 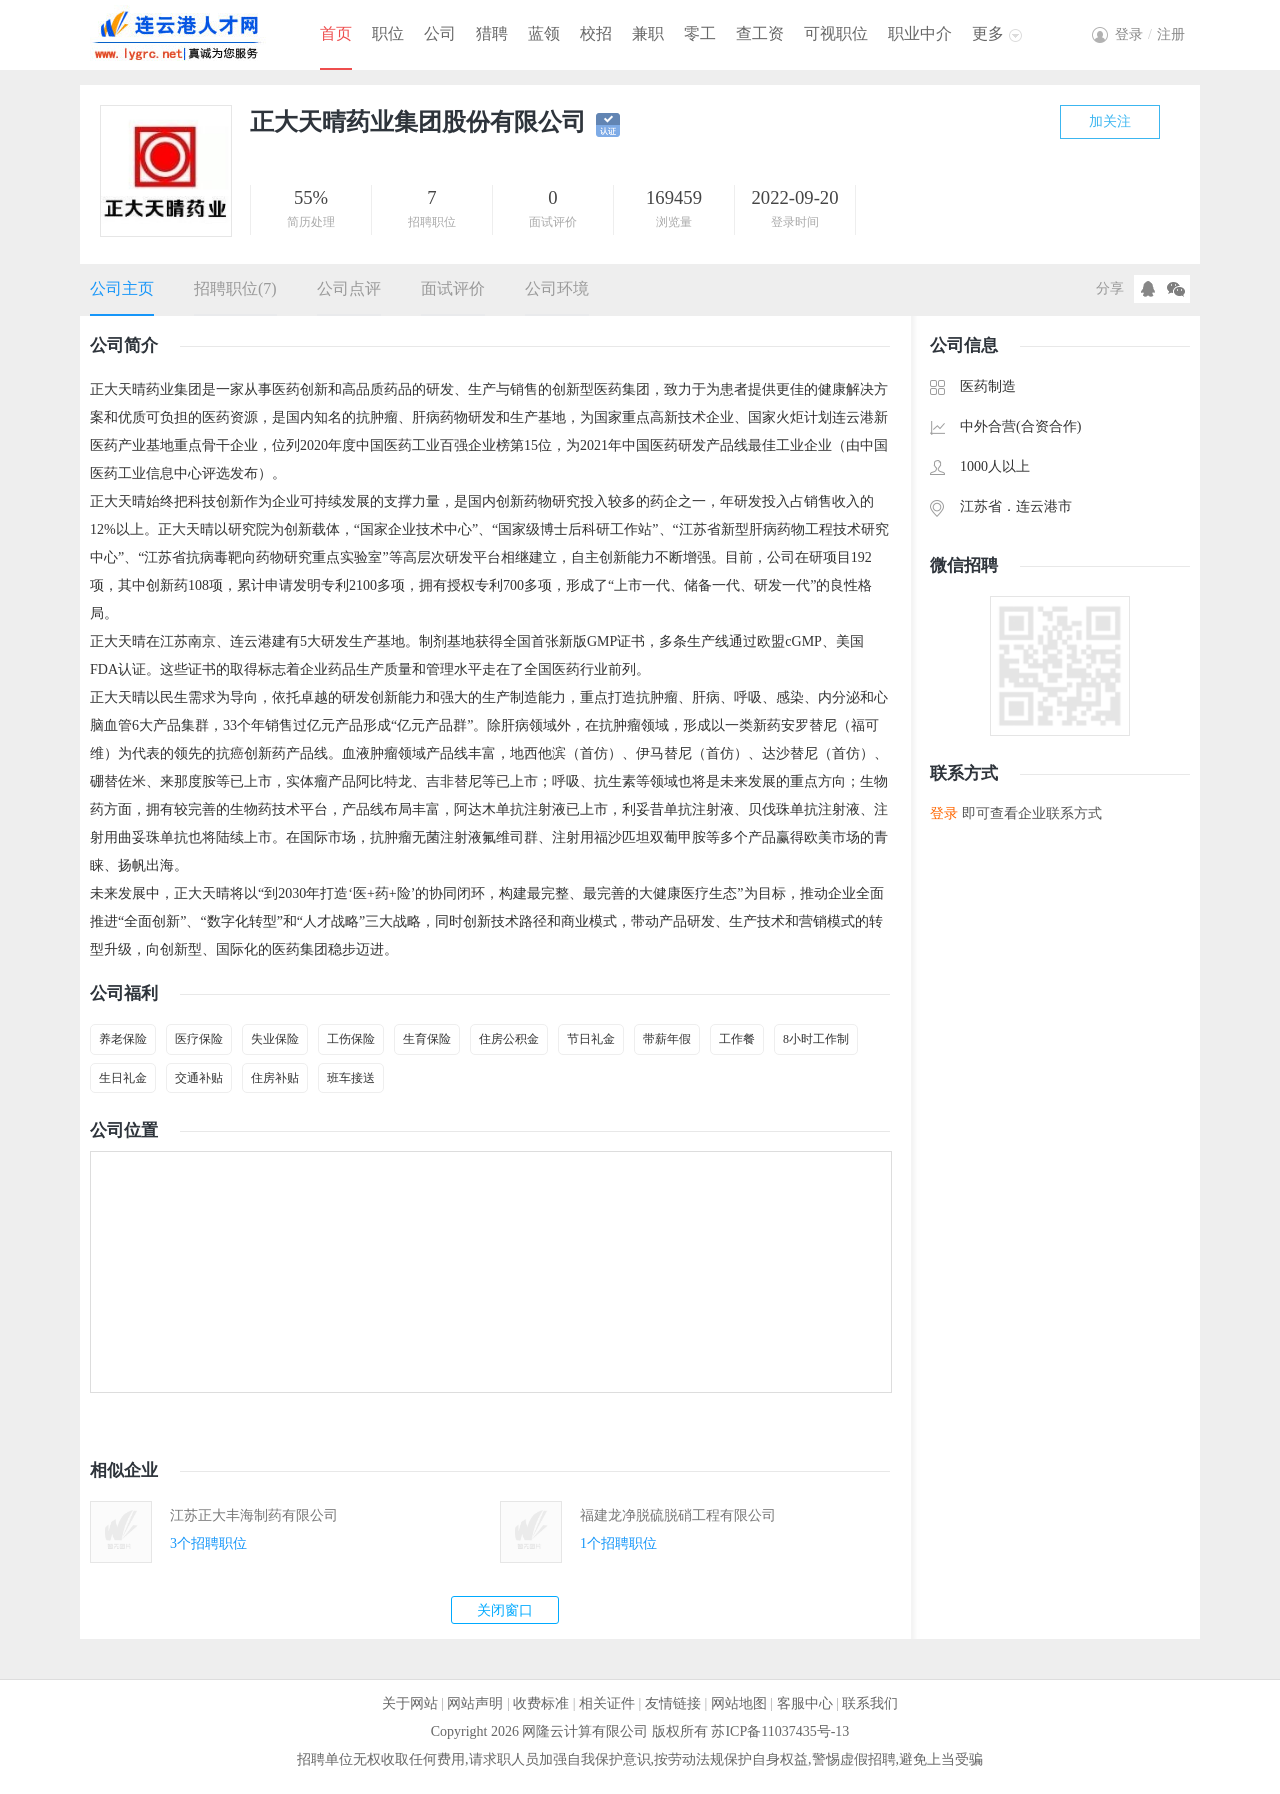 What do you see at coordinates (349, 288) in the screenshot?
I see `公司点评` at bounding box center [349, 288].